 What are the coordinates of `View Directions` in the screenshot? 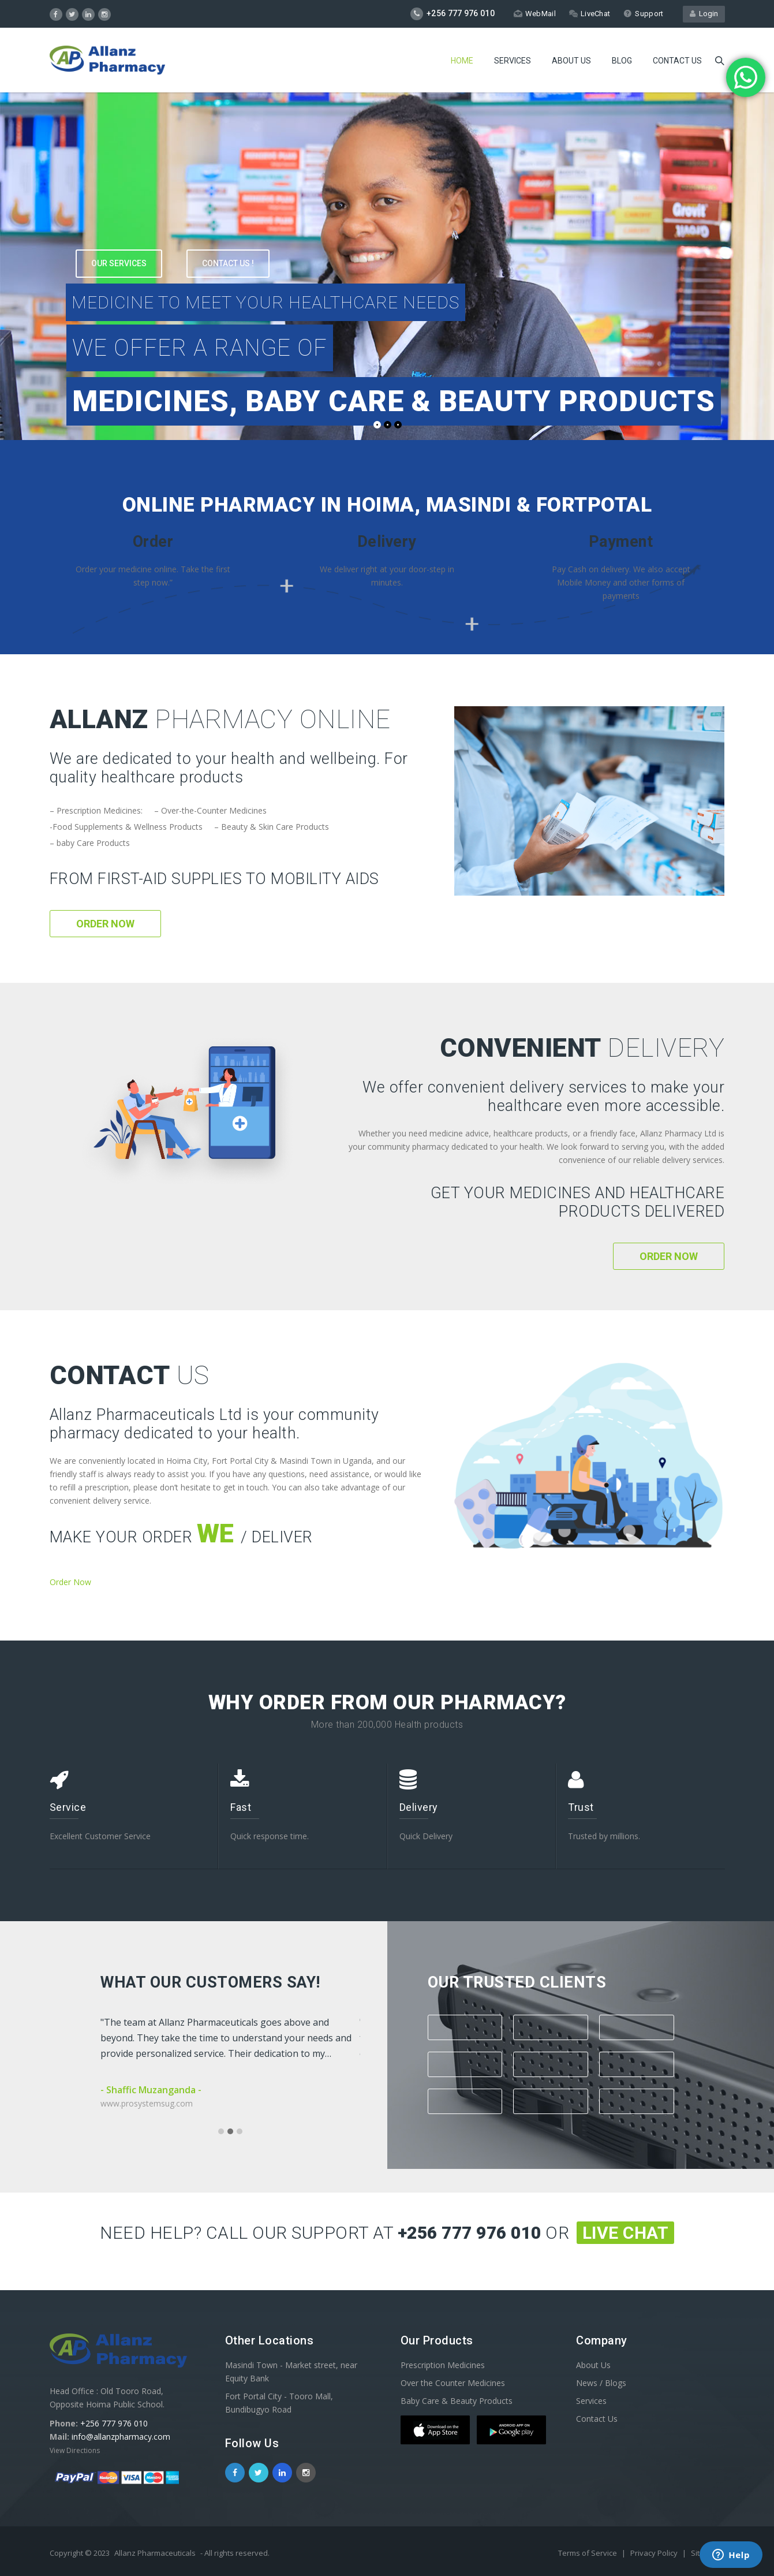 It's located at (75, 2450).